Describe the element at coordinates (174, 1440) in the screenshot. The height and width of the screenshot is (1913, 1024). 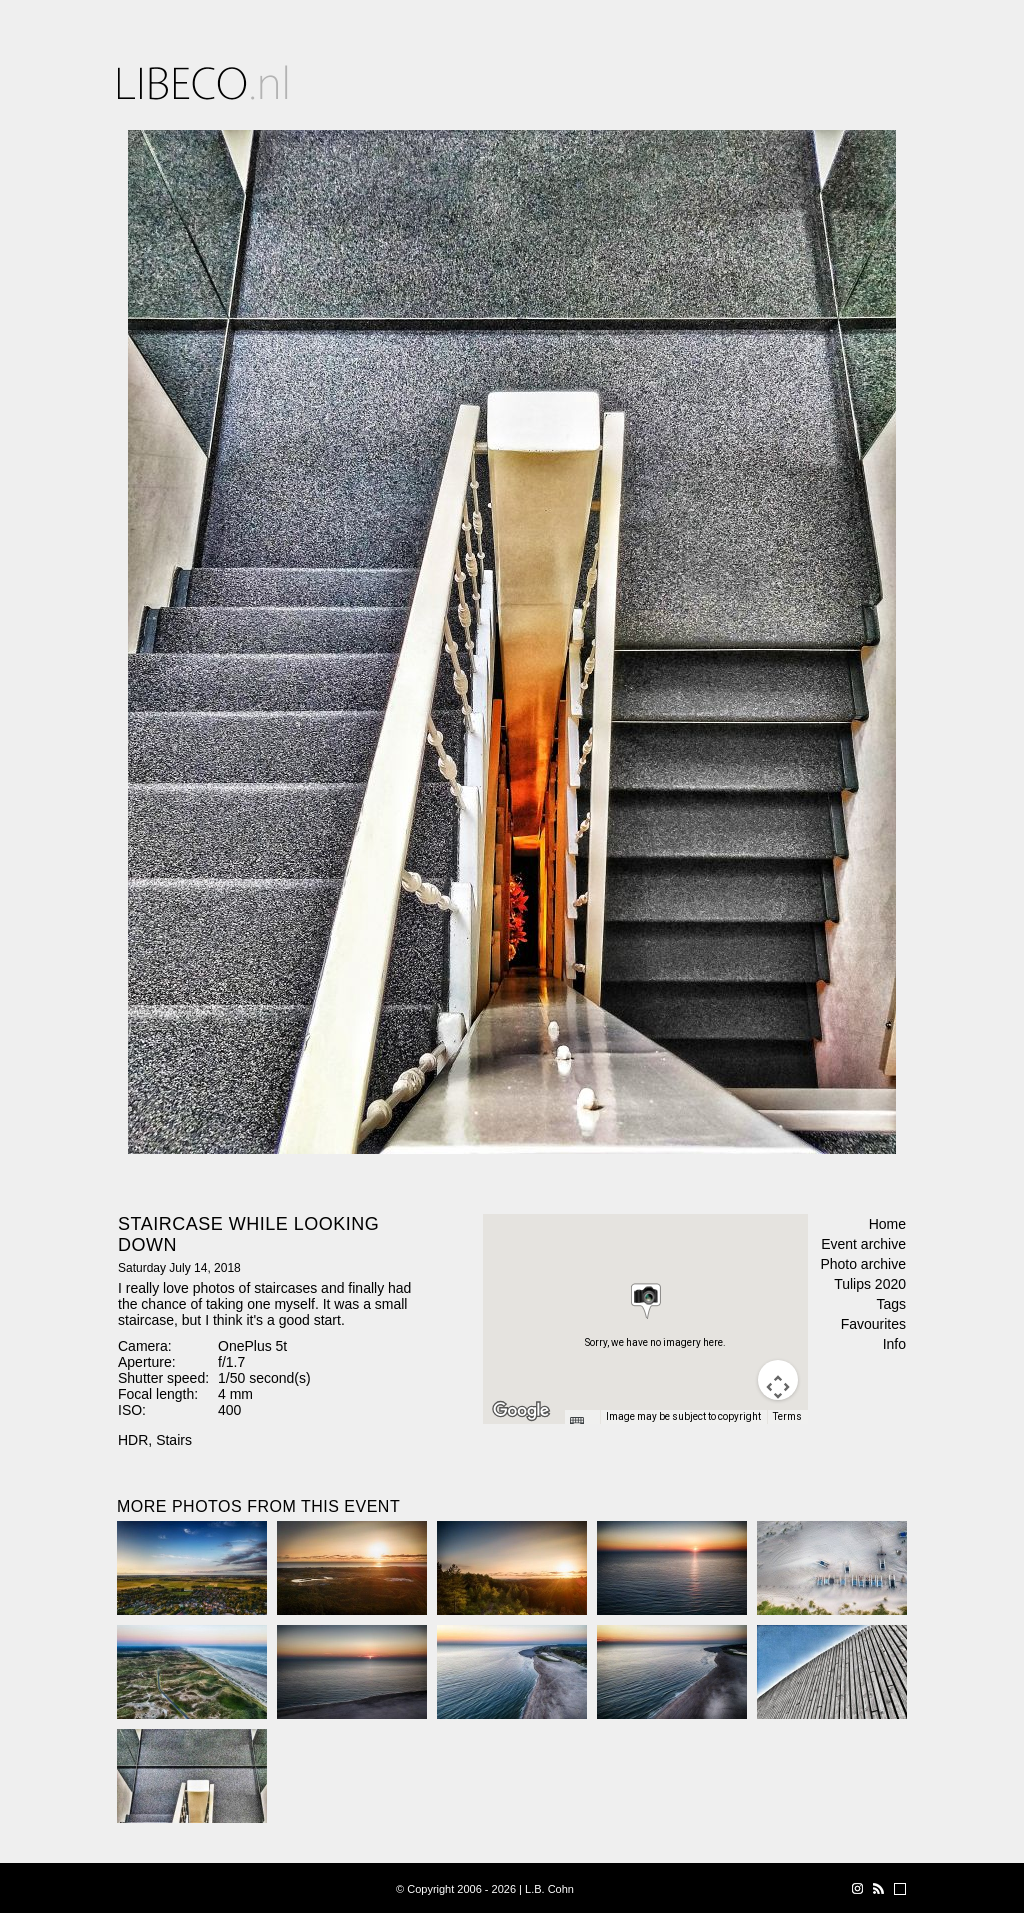
I see `Stairs` at that location.